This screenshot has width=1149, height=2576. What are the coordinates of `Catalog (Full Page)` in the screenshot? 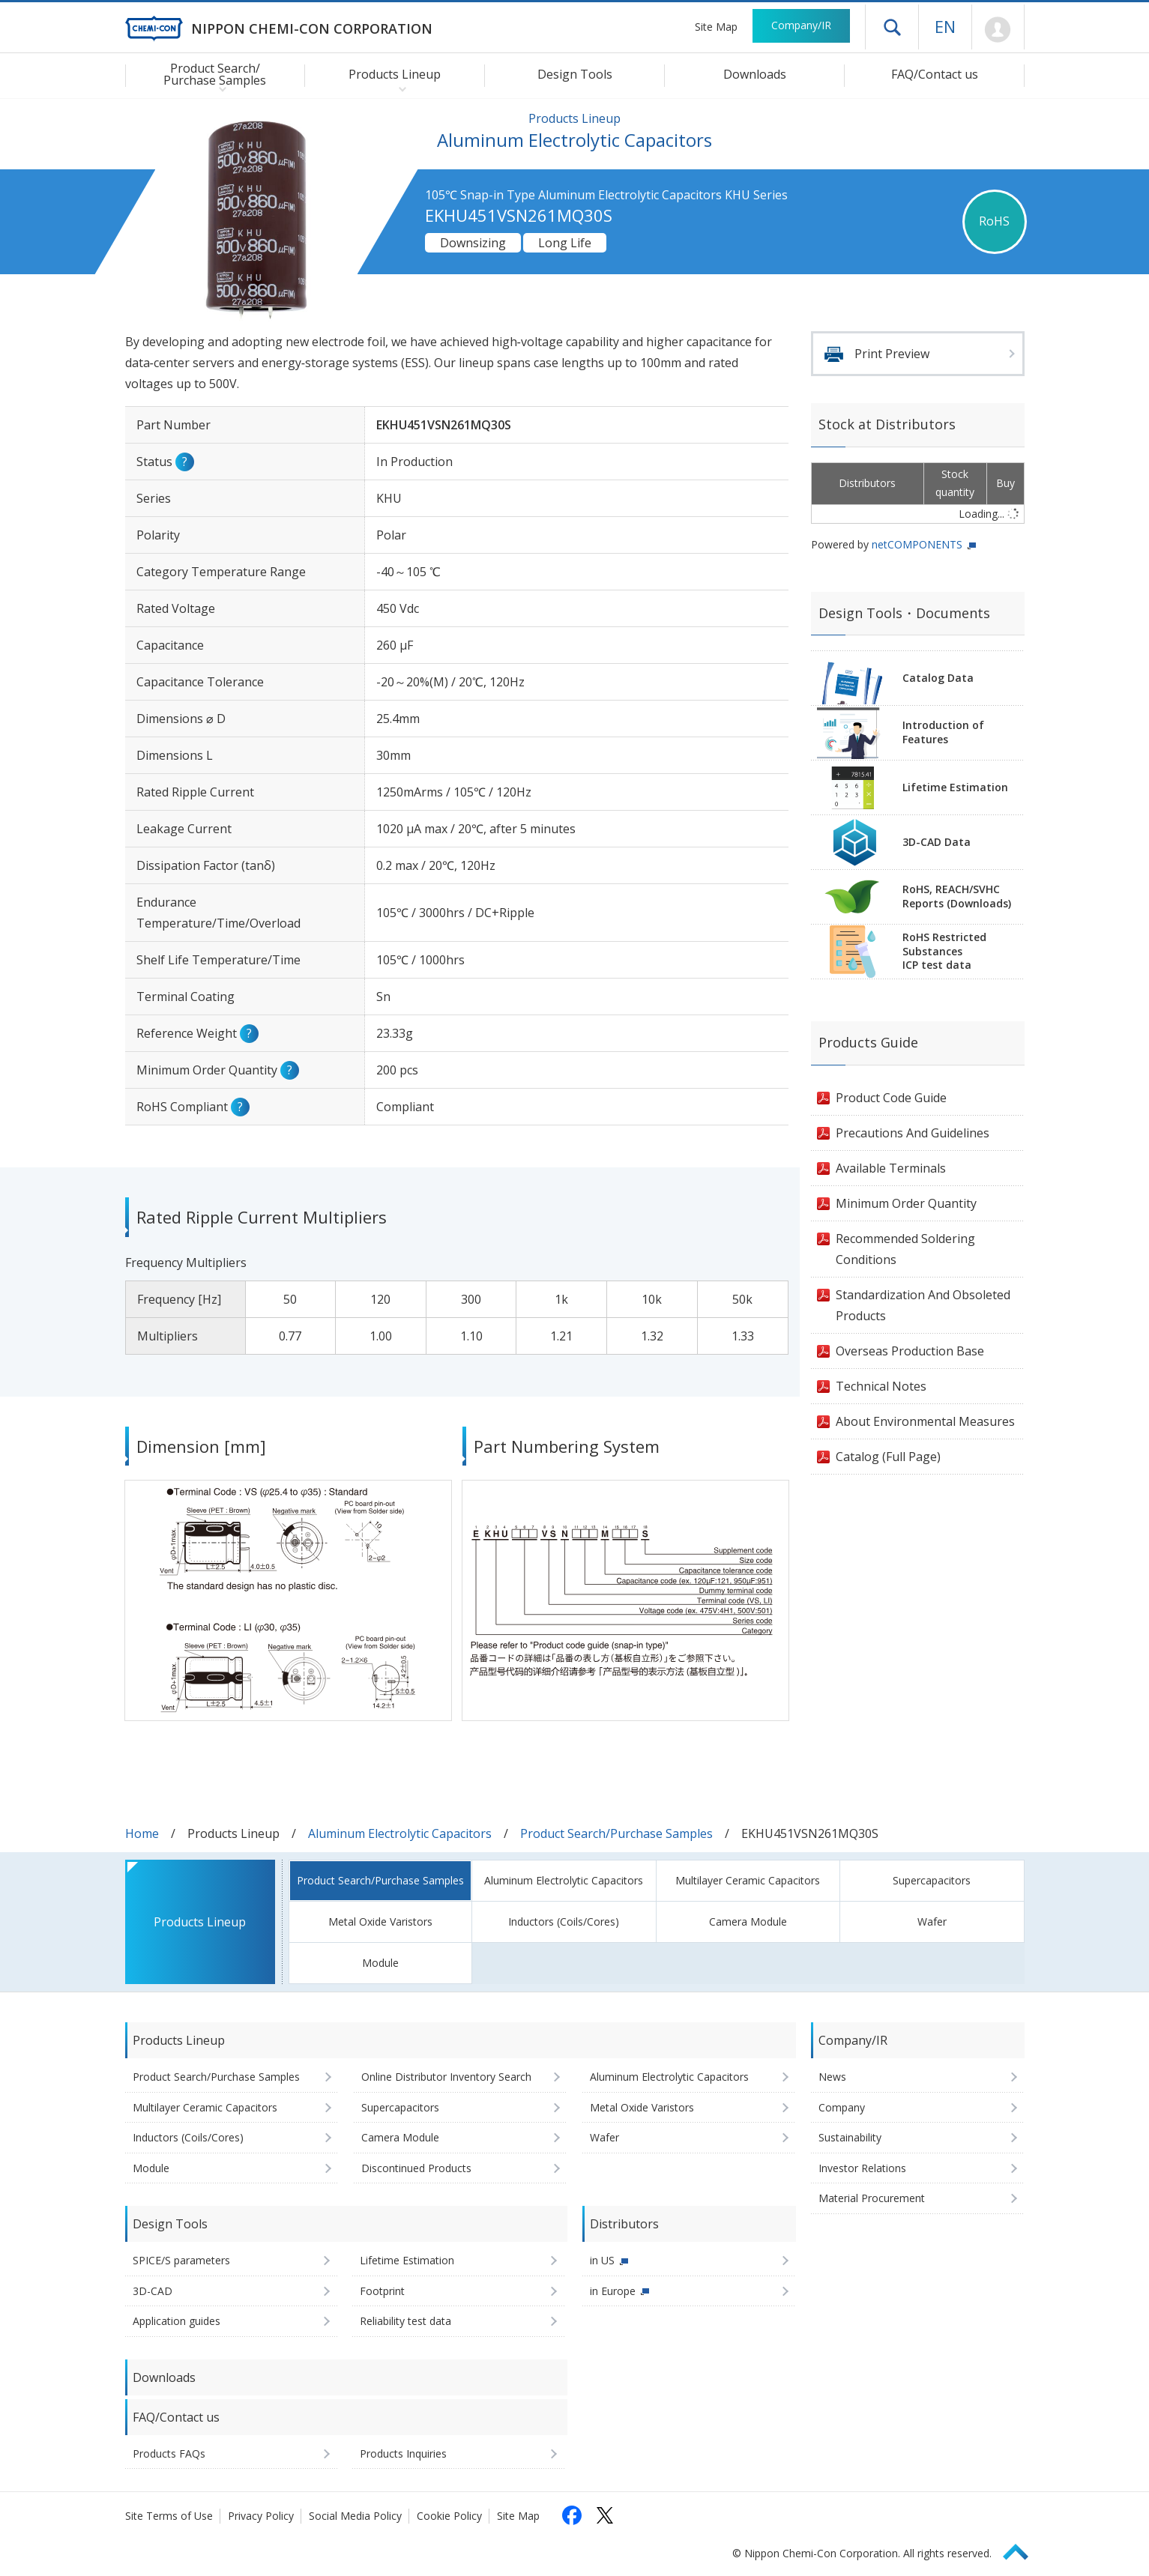 It's located at (888, 1456).